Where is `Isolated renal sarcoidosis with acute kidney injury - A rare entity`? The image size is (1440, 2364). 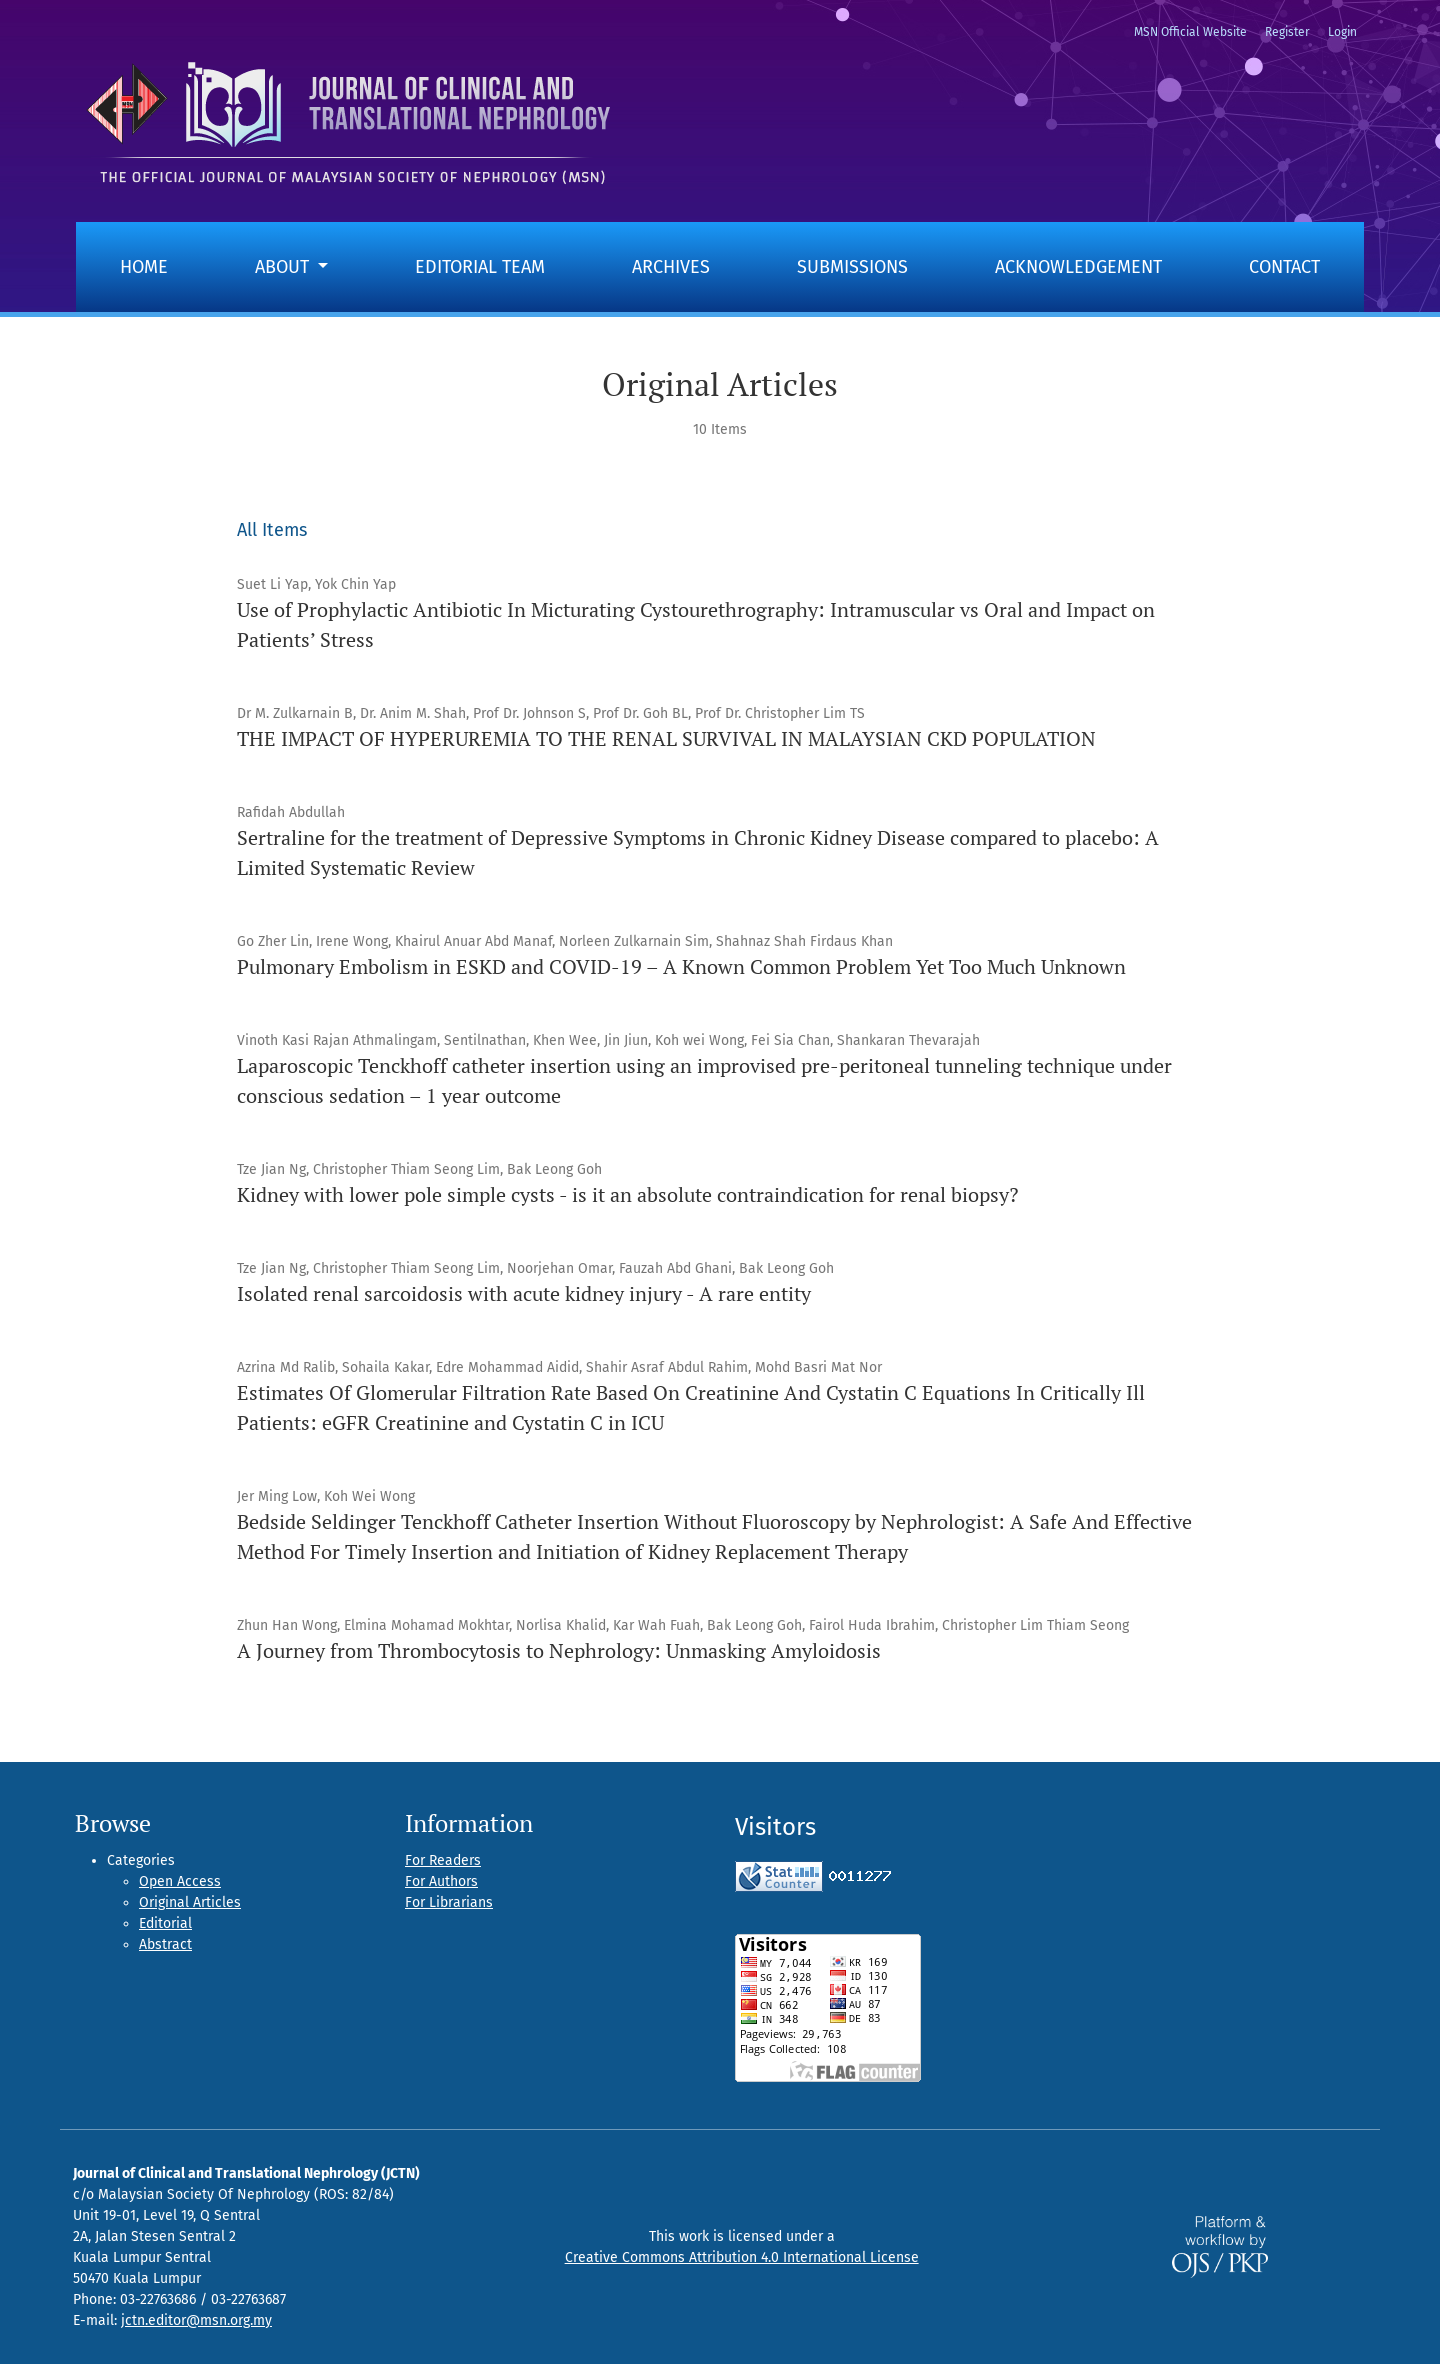 Isolated renal sarcoidosis with acute kidney injury - A rare entity is located at coordinates (524, 1293).